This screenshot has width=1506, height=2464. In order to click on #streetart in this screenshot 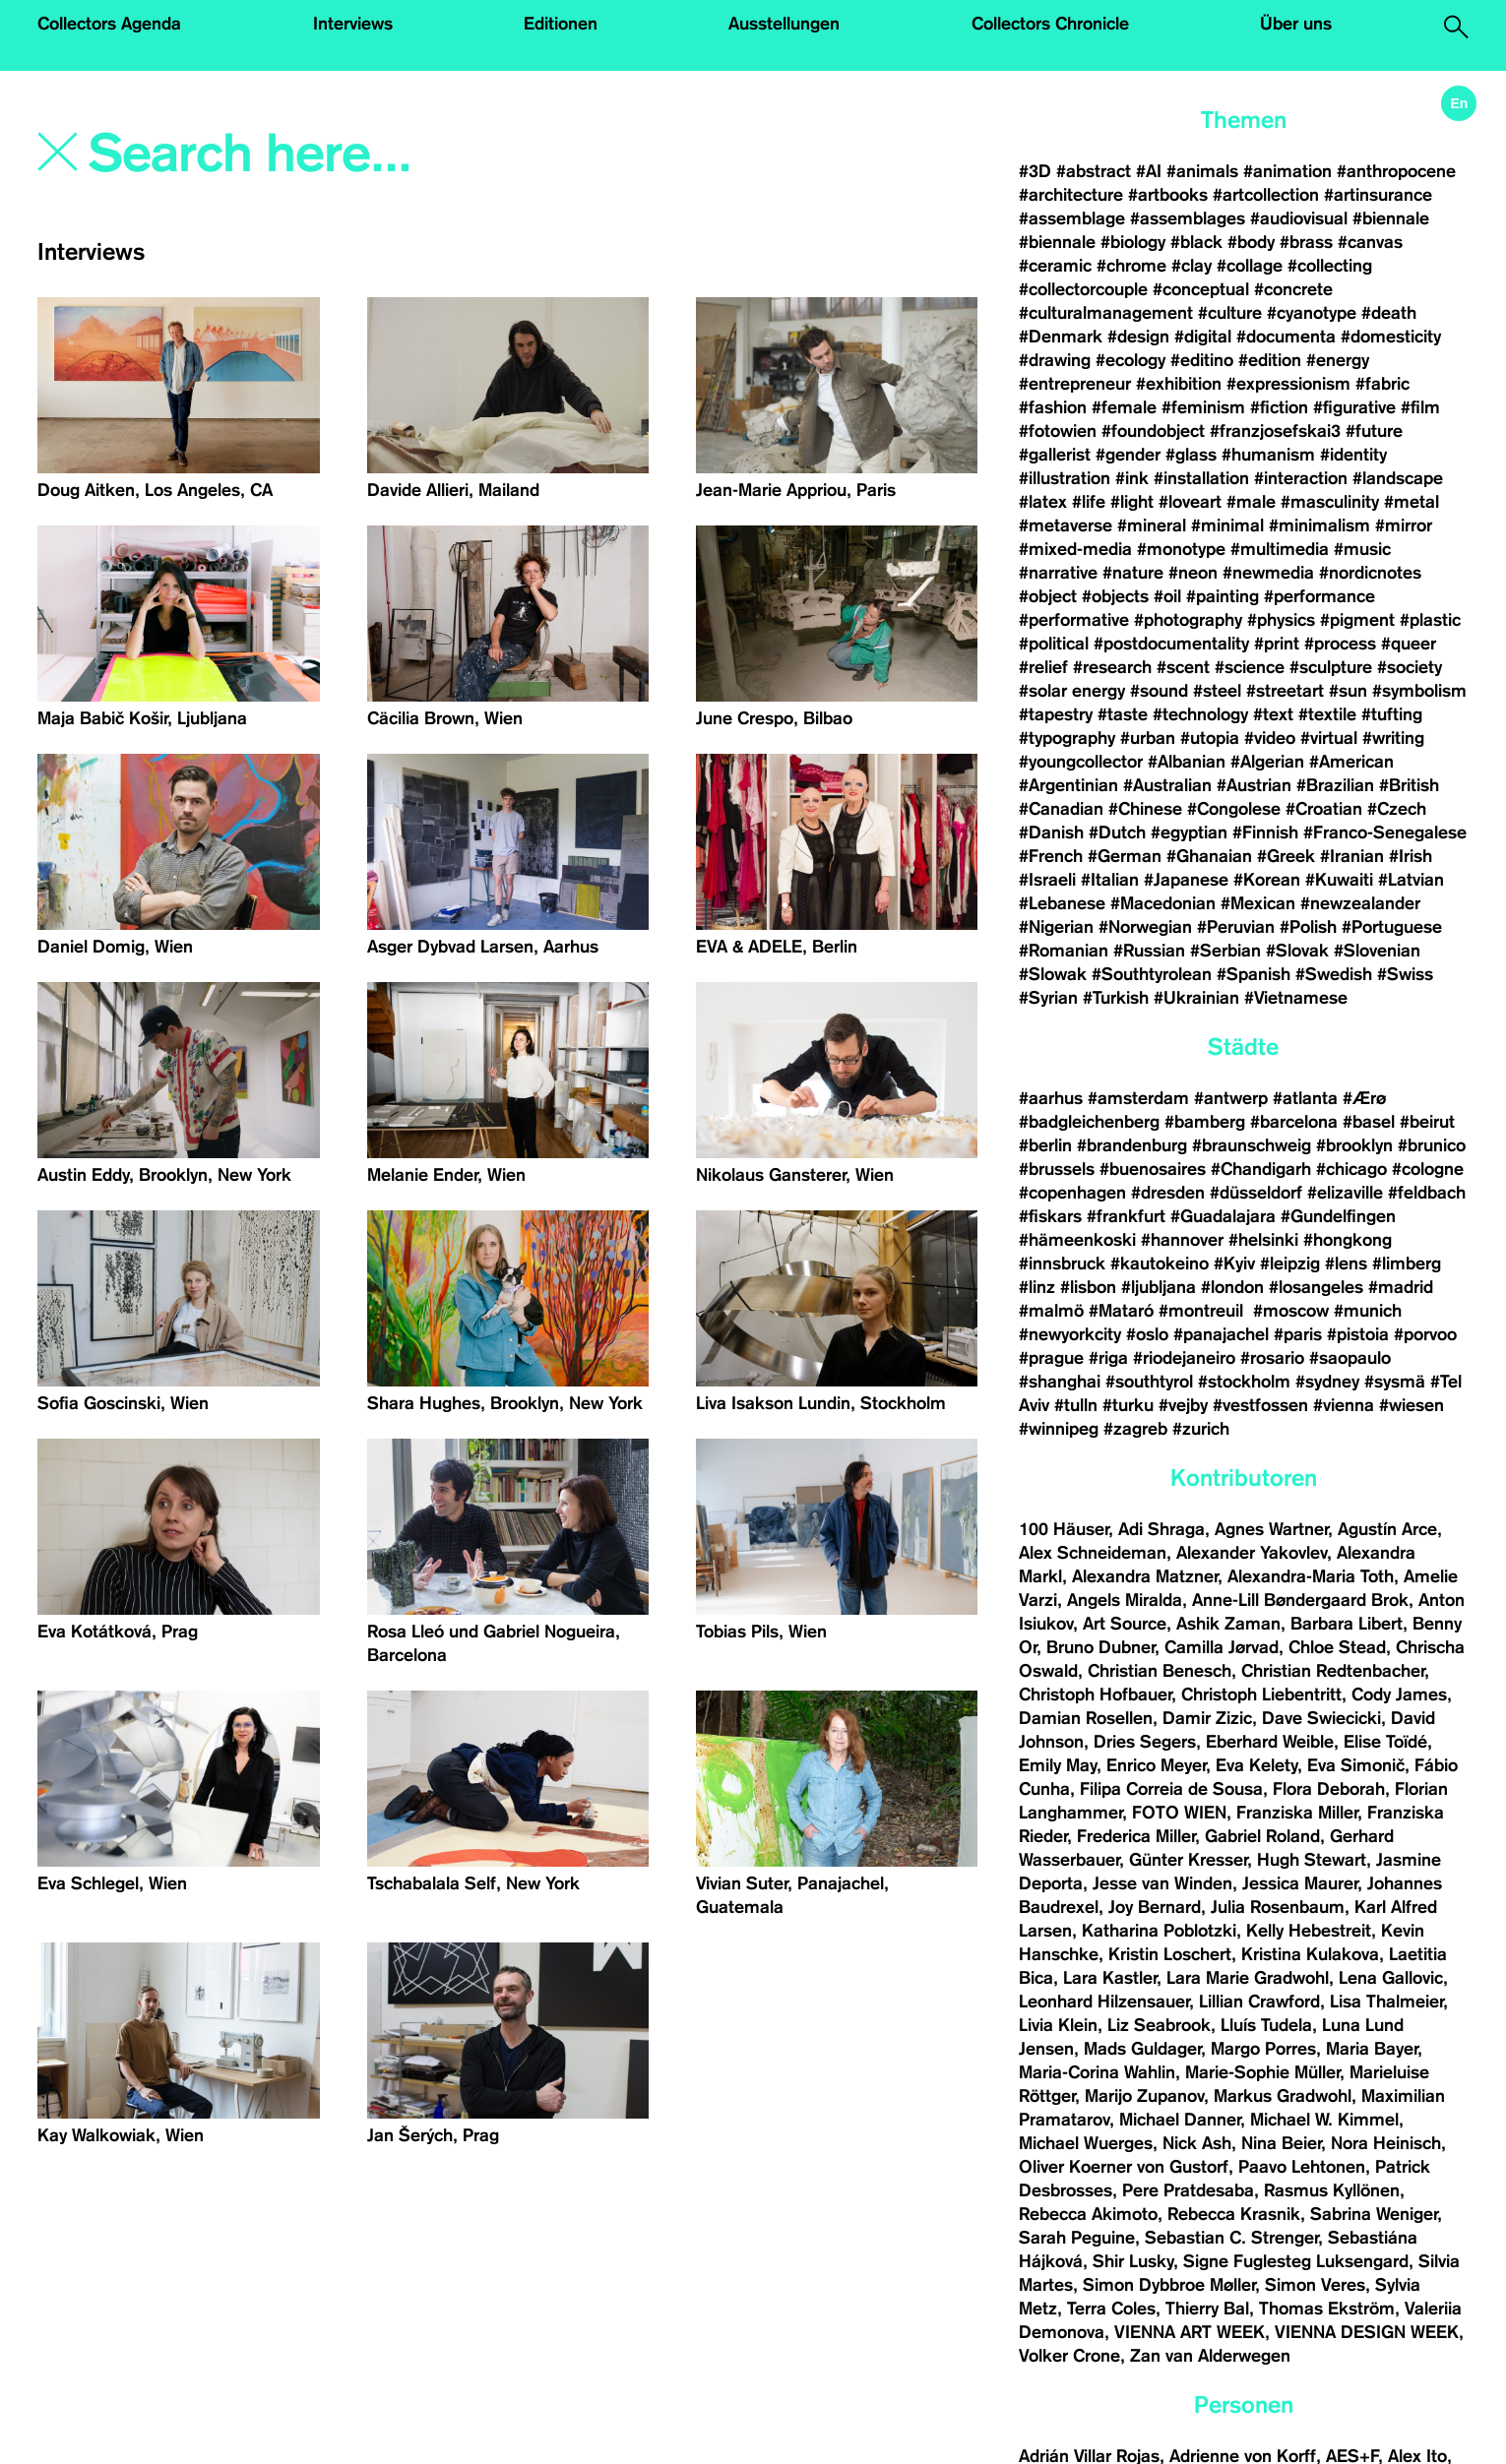, I will do `click(1285, 691)`.